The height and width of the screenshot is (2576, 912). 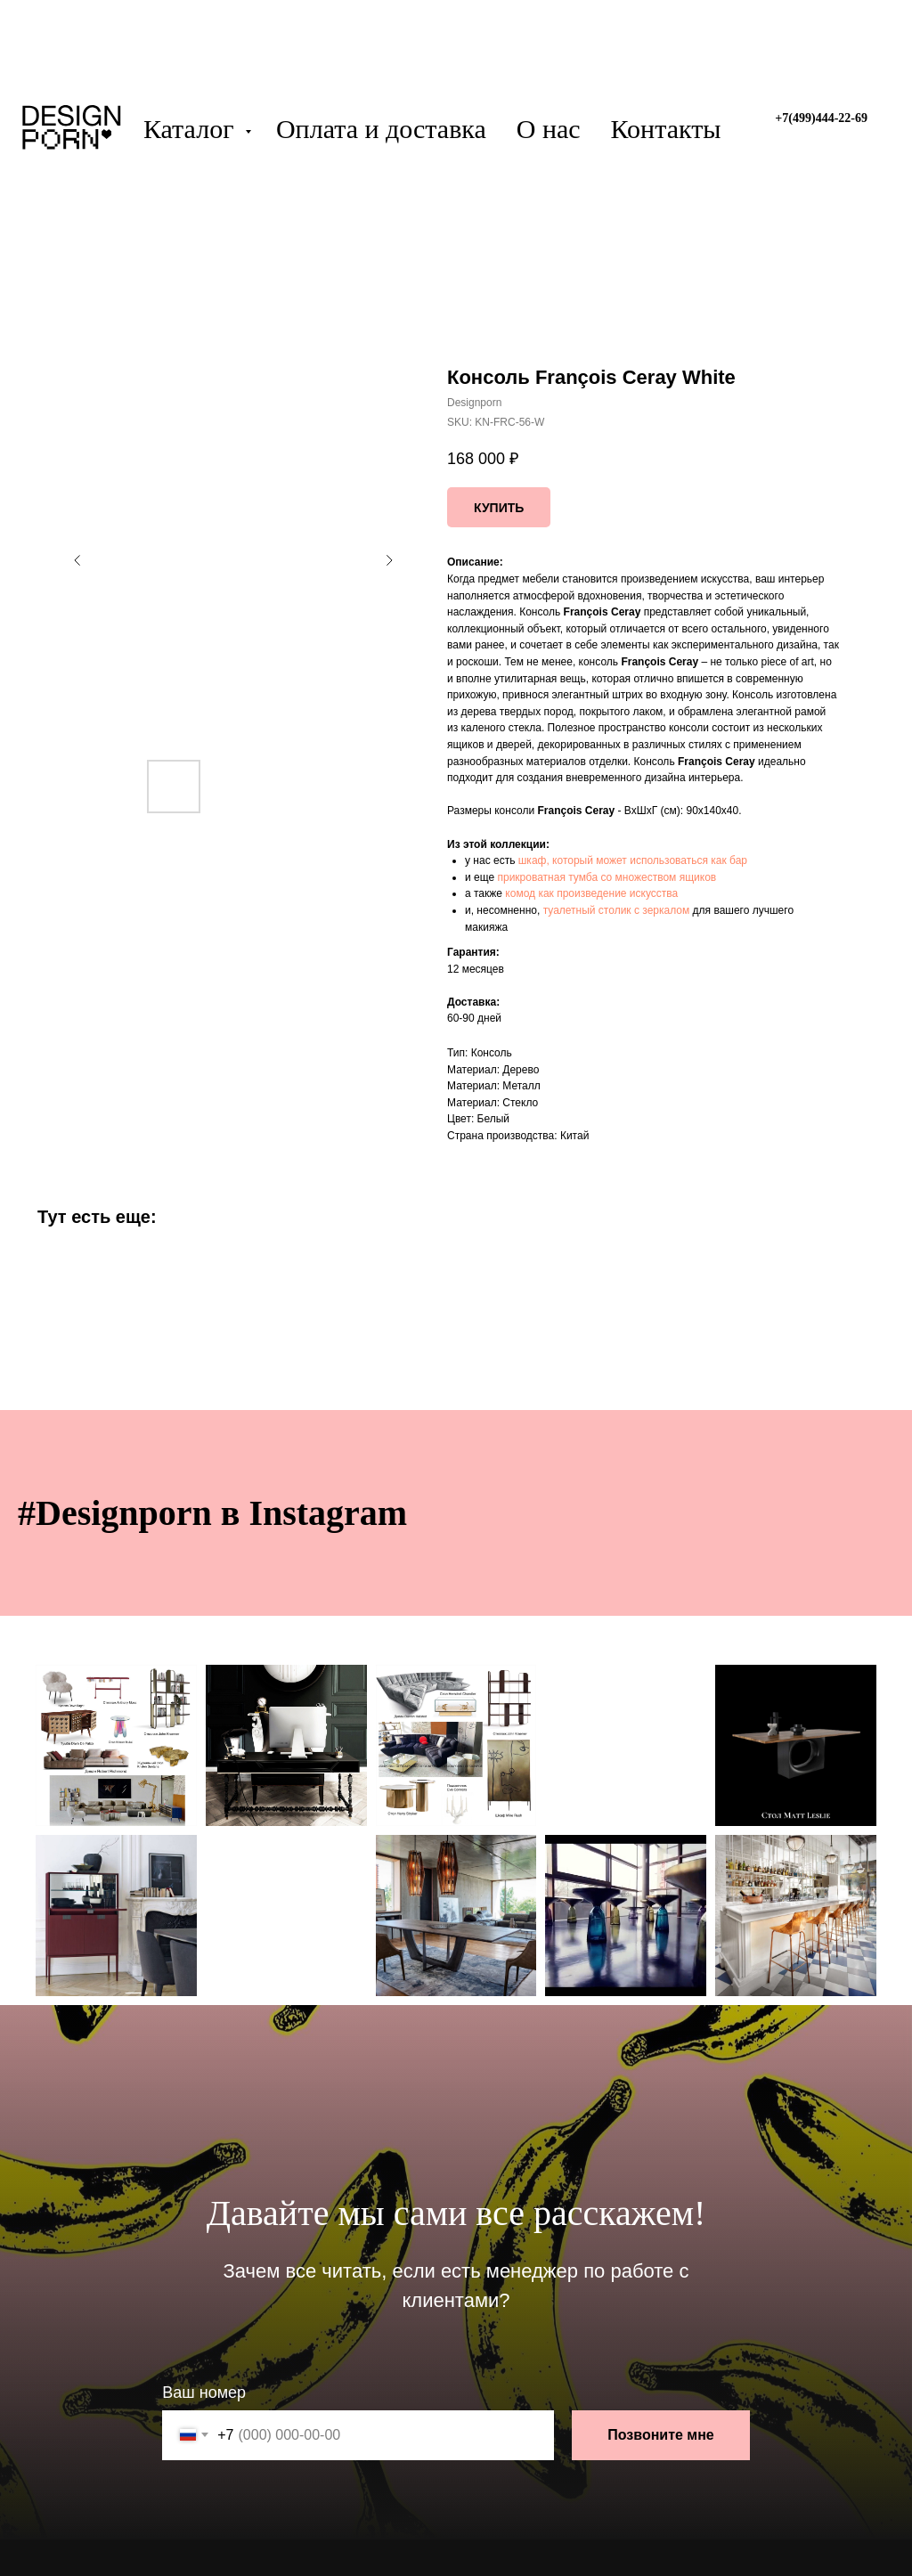 What do you see at coordinates (381, 128) in the screenshot?
I see `Оплата и доставка` at bounding box center [381, 128].